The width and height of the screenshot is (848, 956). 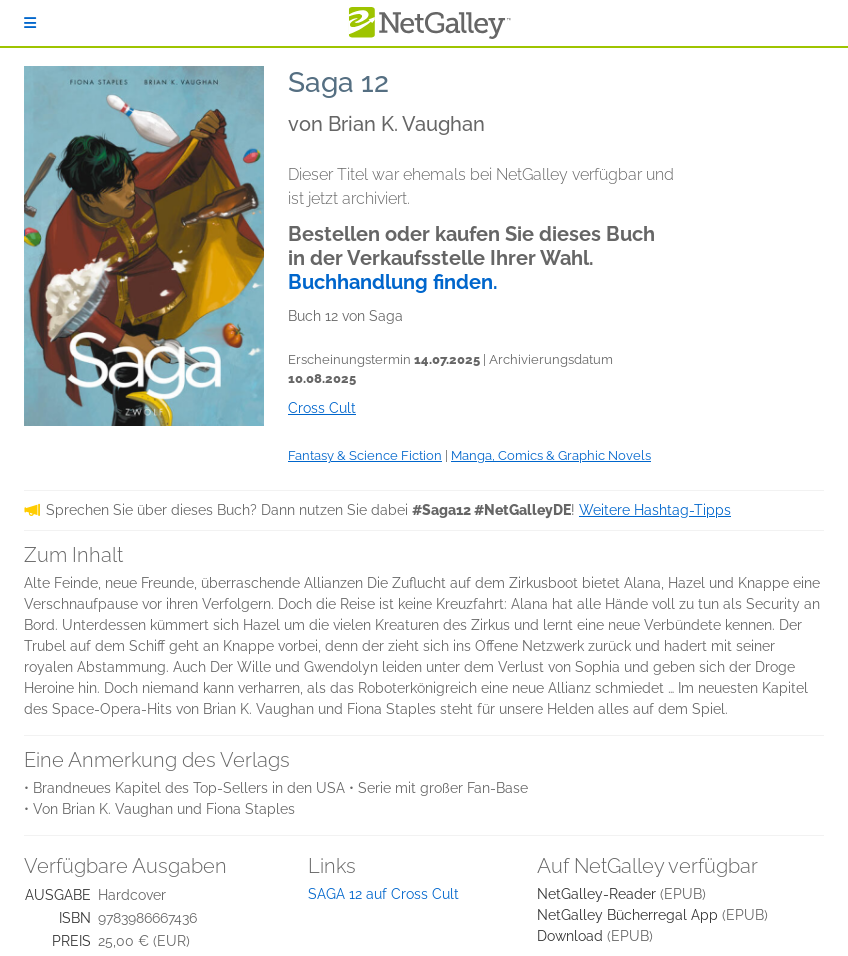 I want to click on Weitere Hashtag-Tipps, so click(x=655, y=510).